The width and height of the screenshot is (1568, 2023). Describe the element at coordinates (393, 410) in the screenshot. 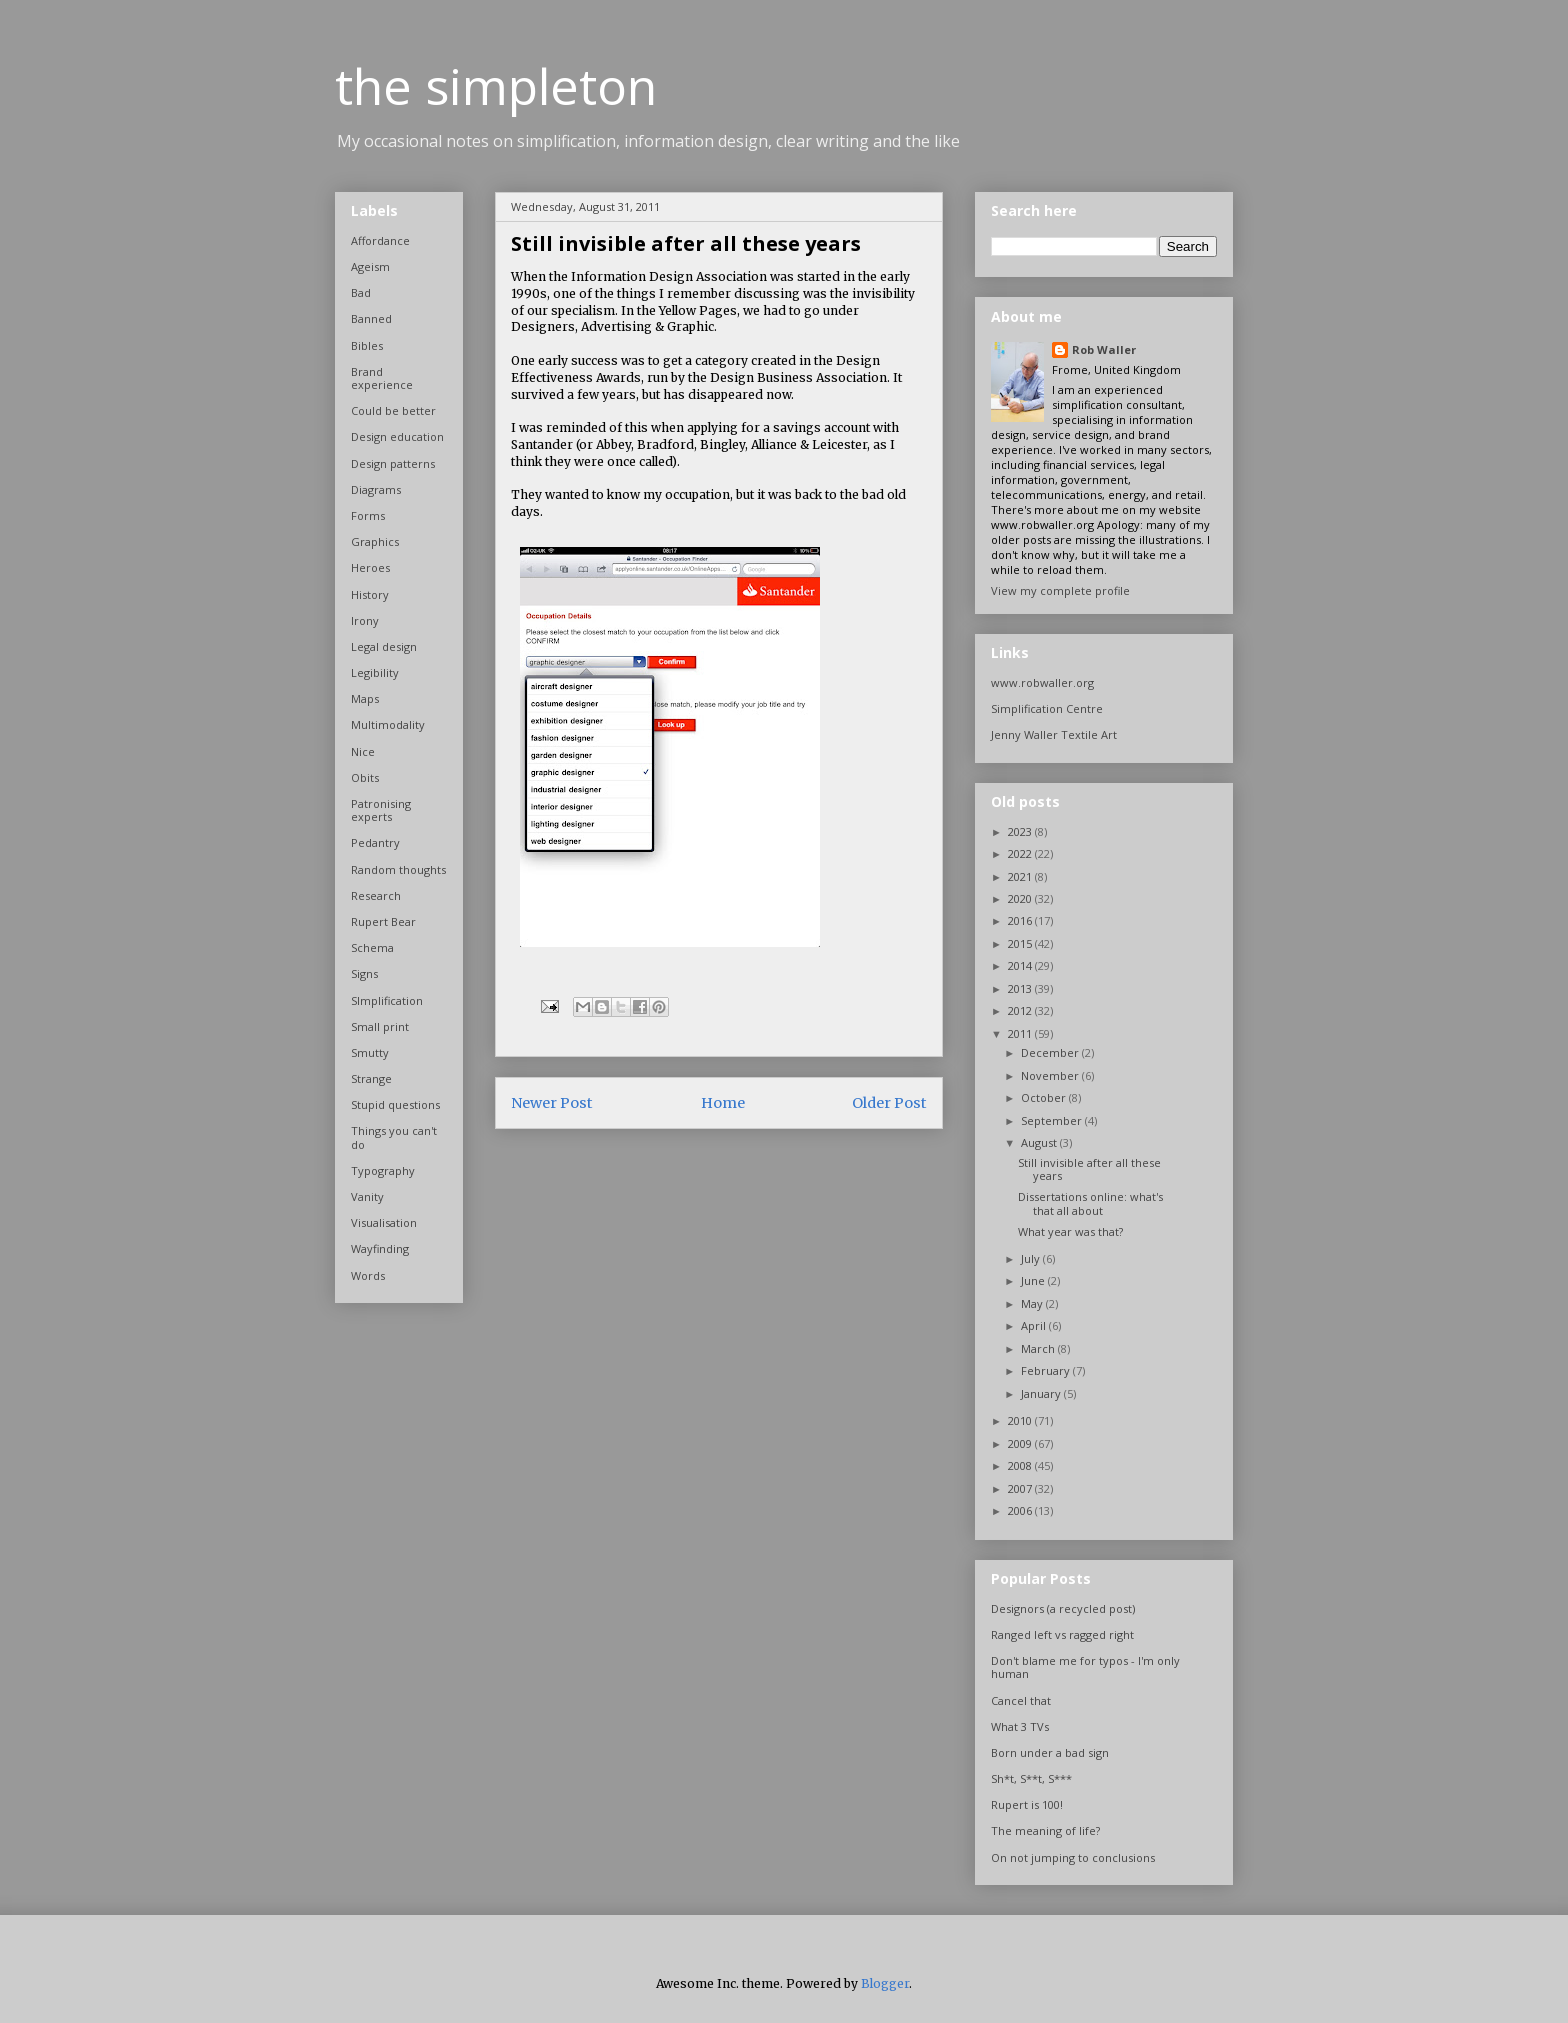

I see `Could be better` at that location.